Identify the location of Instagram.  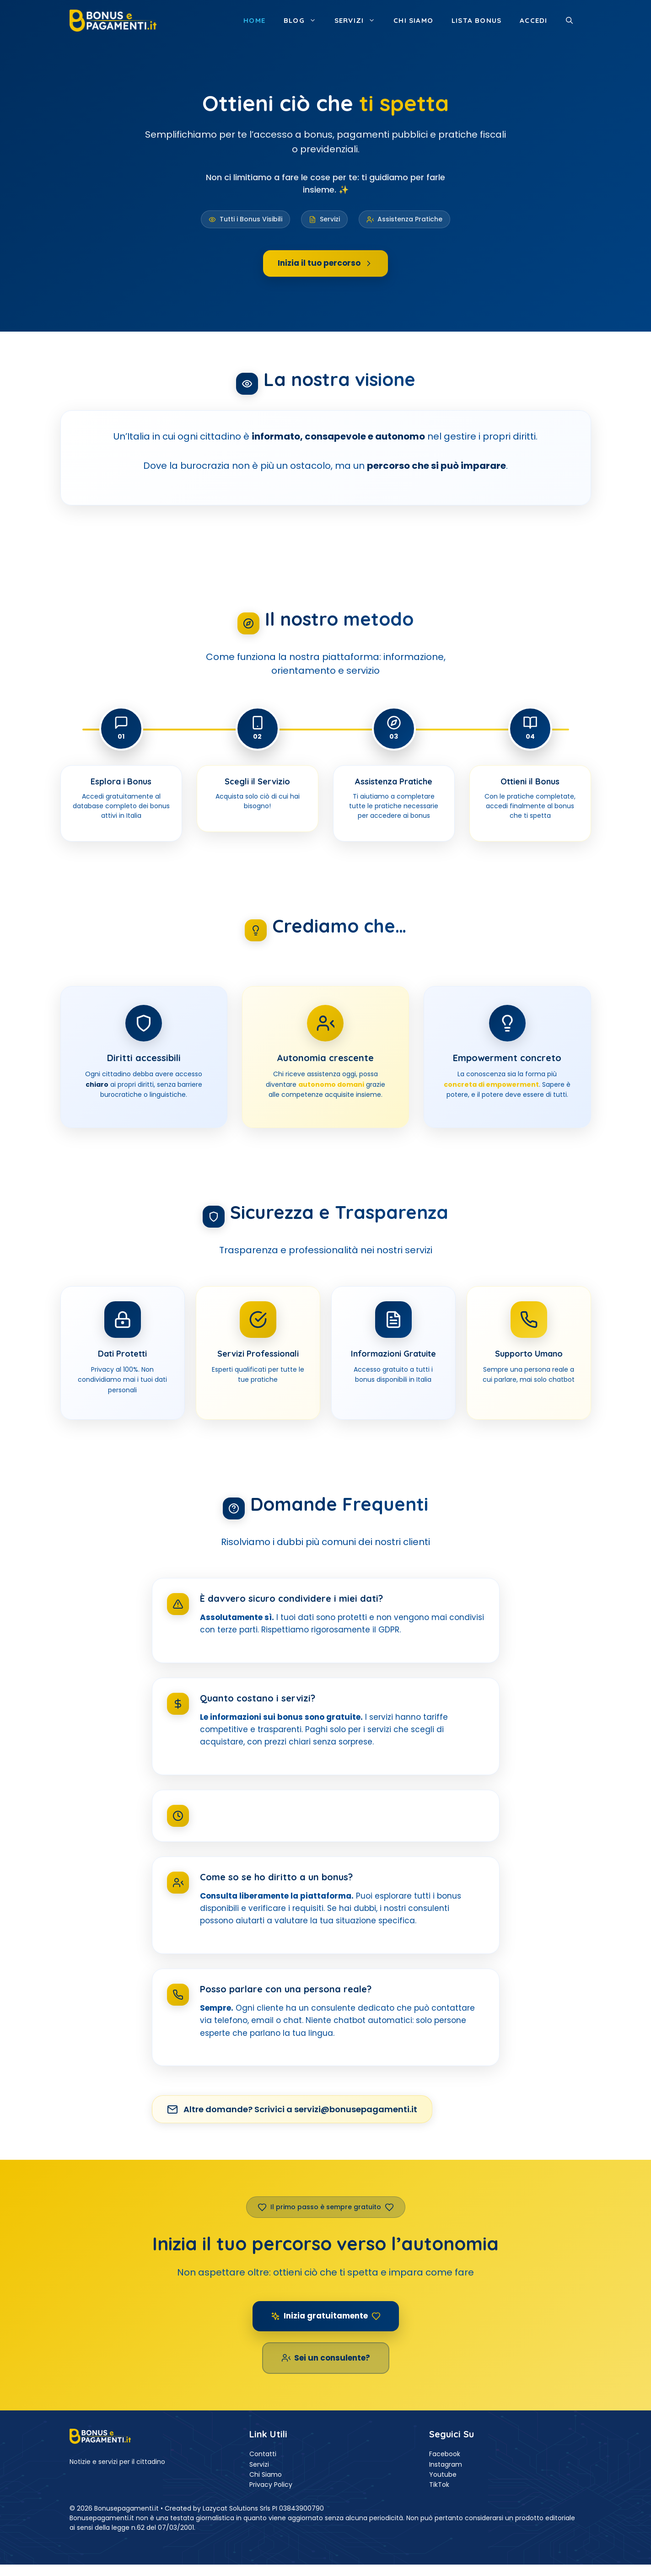
(445, 2464).